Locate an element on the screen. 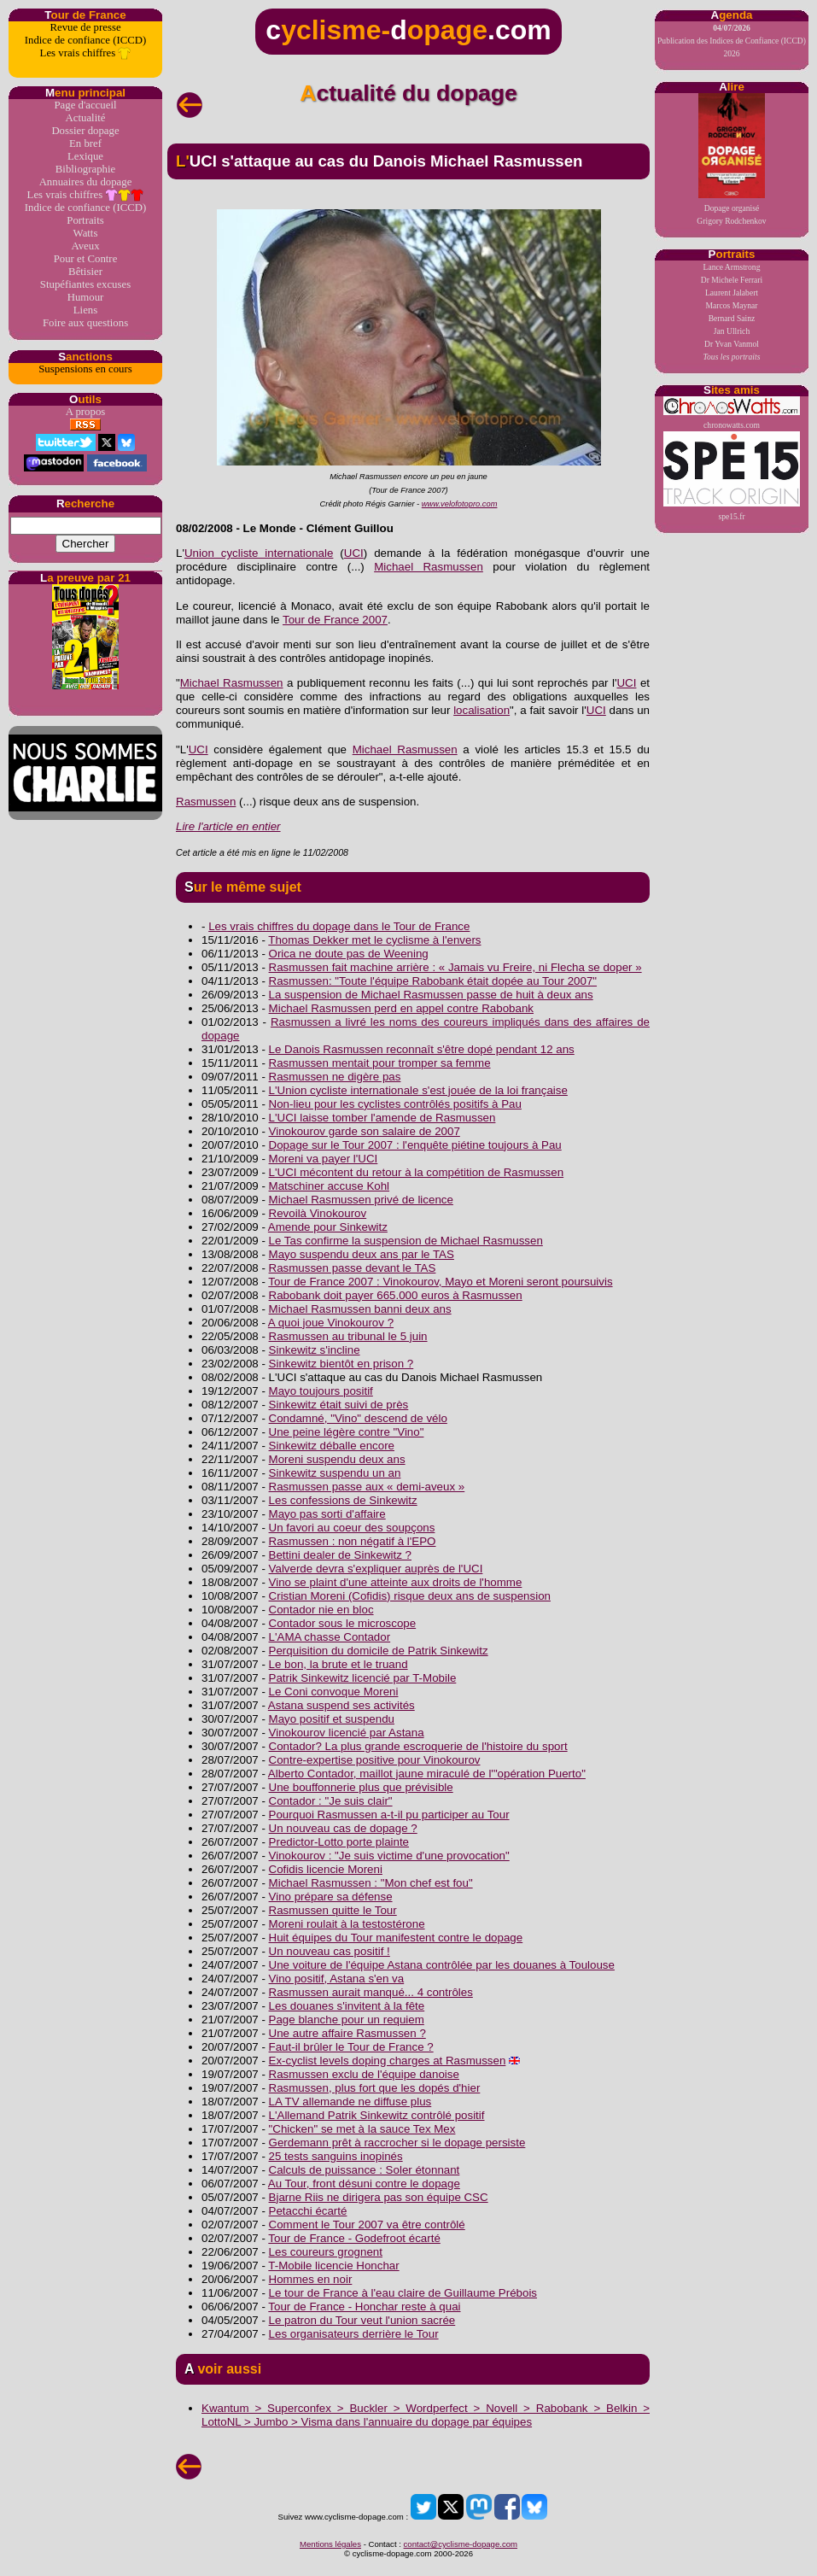 The width and height of the screenshot is (817, 2576). Humour is located at coordinates (85, 297).